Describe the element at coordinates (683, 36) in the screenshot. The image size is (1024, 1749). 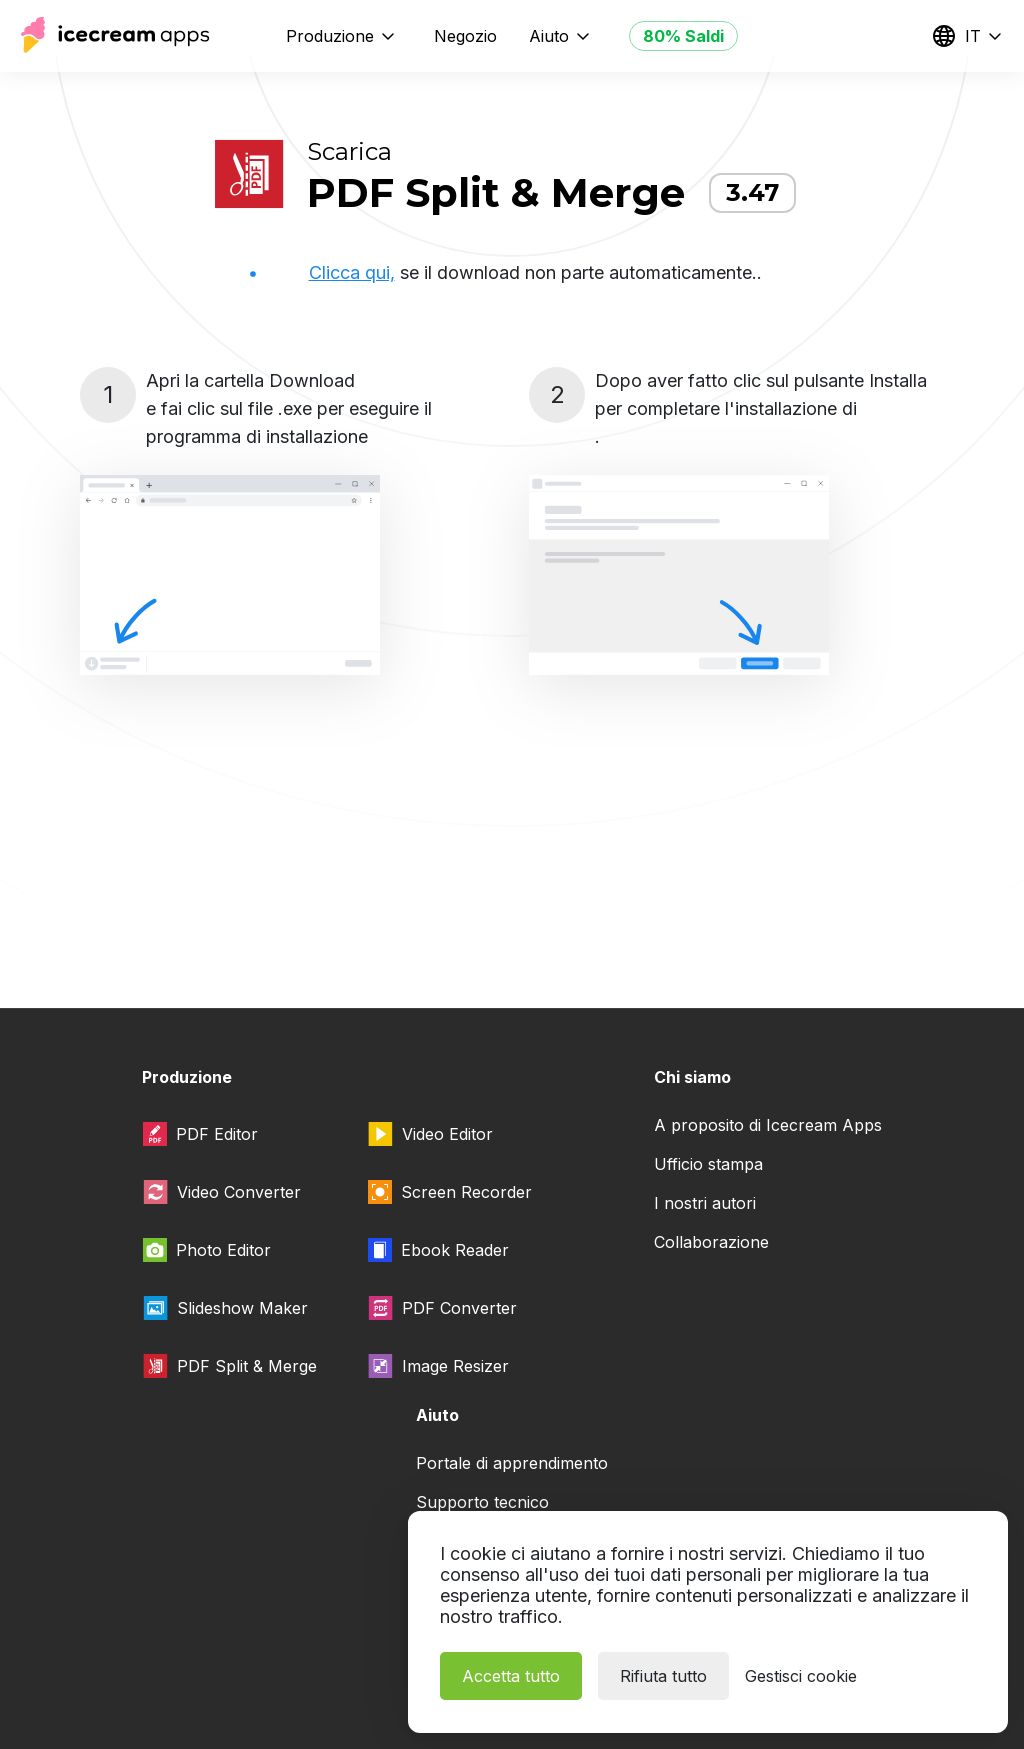
I see `80% Saldi` at that location.